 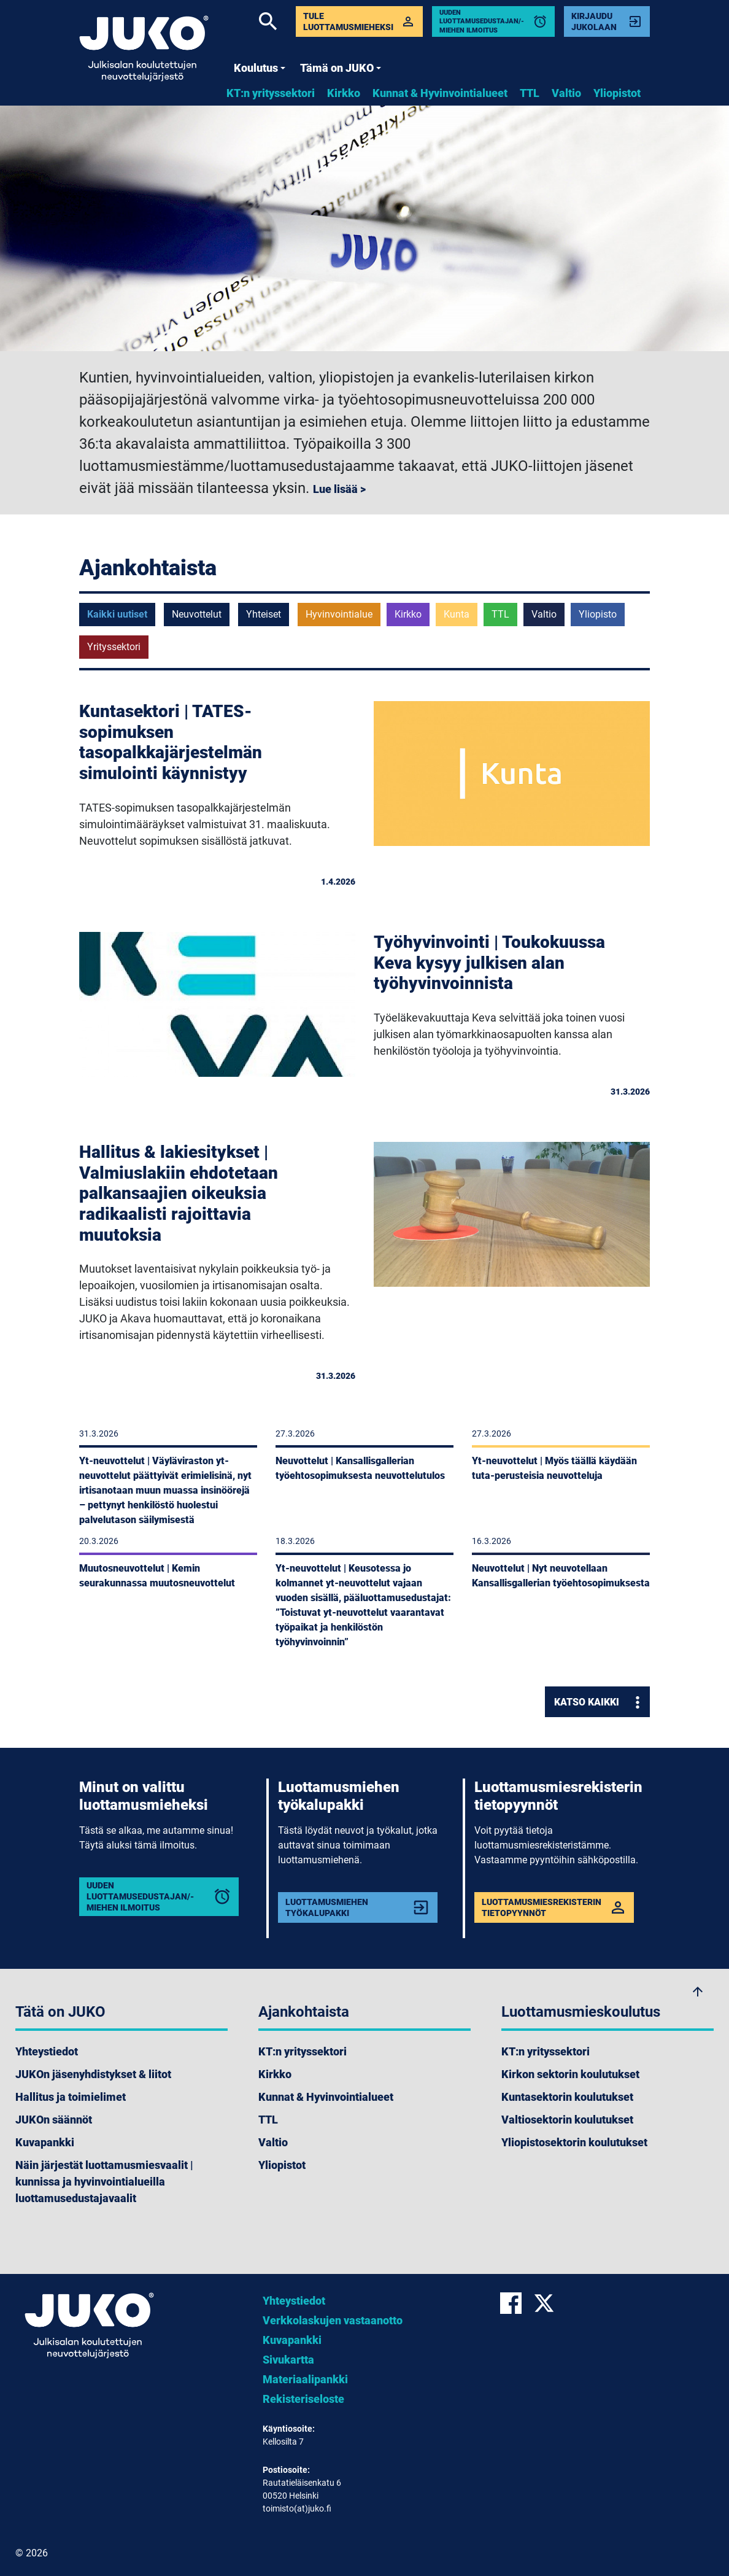 What do you see at coordinates (70, 2096) in the screenshot?
I see `Hallitus ja toimielimet` at bounding box center [70, 2096].